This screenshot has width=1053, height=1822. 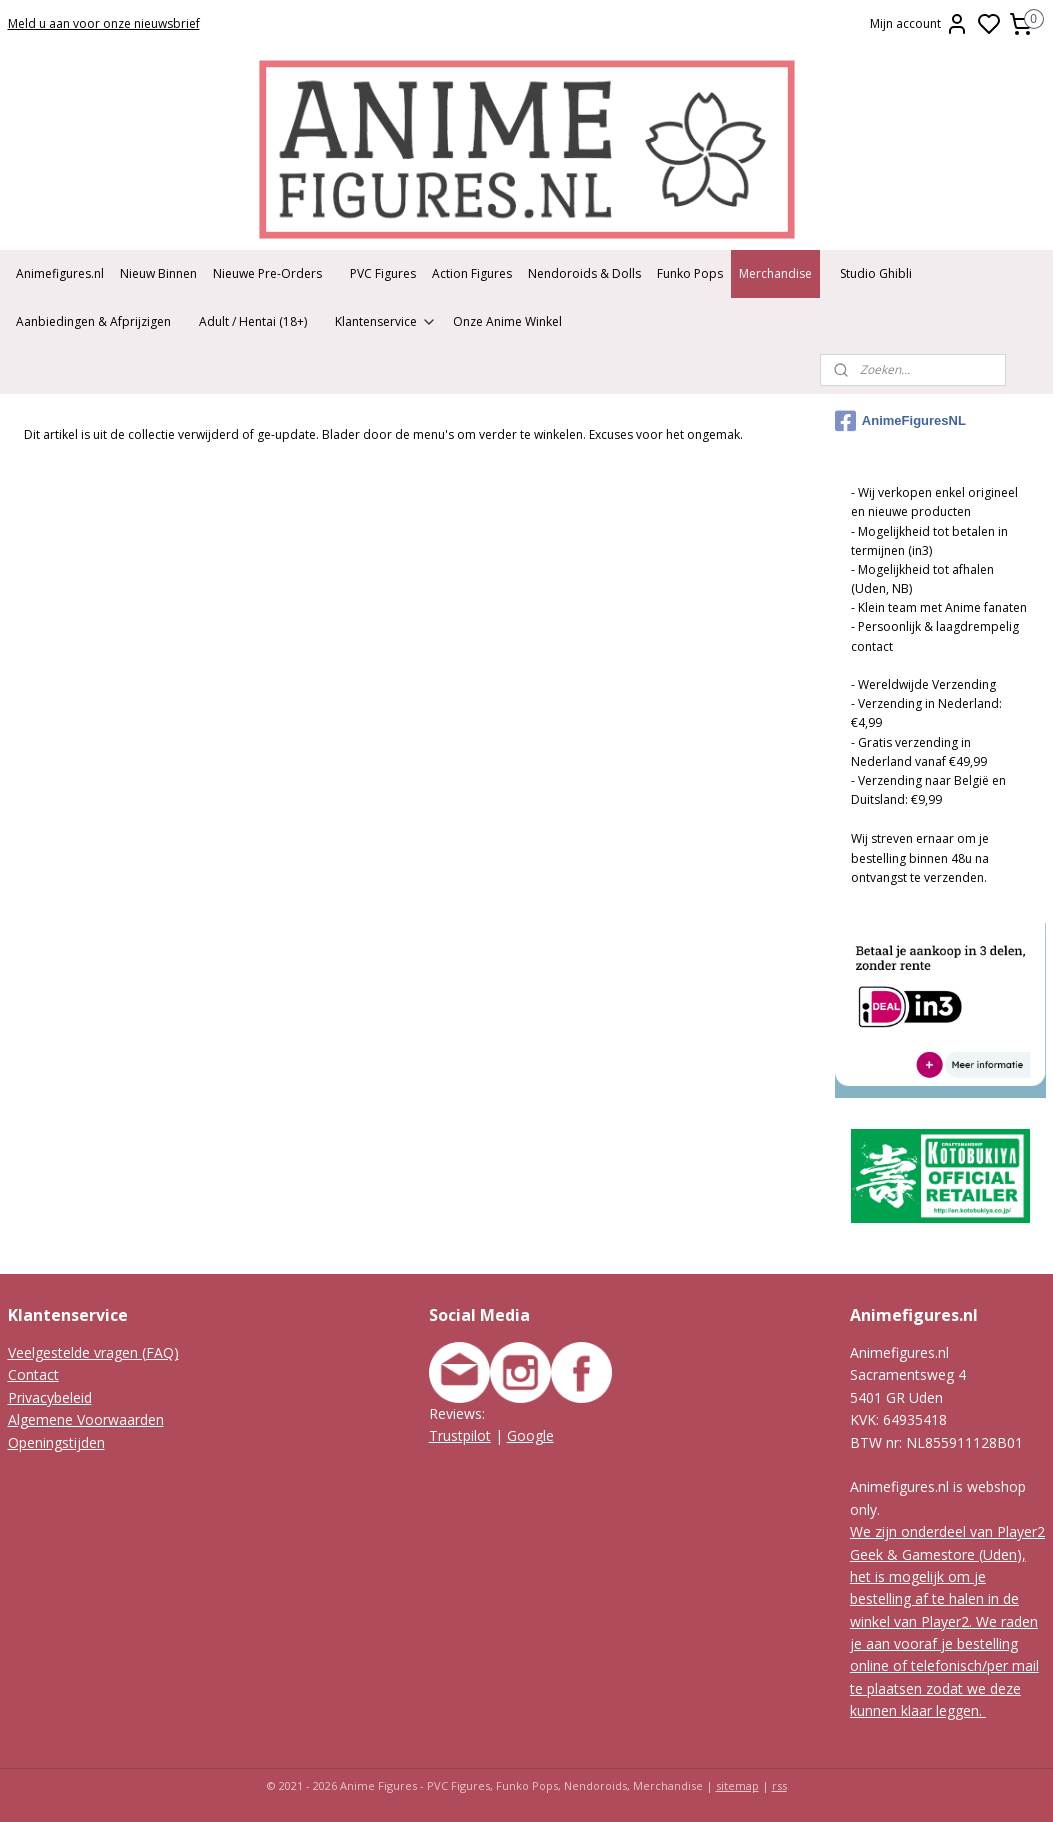 What do you see at coordinates (253, 321) in the screenshot?
I see `Adult / Hentai (18+)` at bounding box center [253, 321].